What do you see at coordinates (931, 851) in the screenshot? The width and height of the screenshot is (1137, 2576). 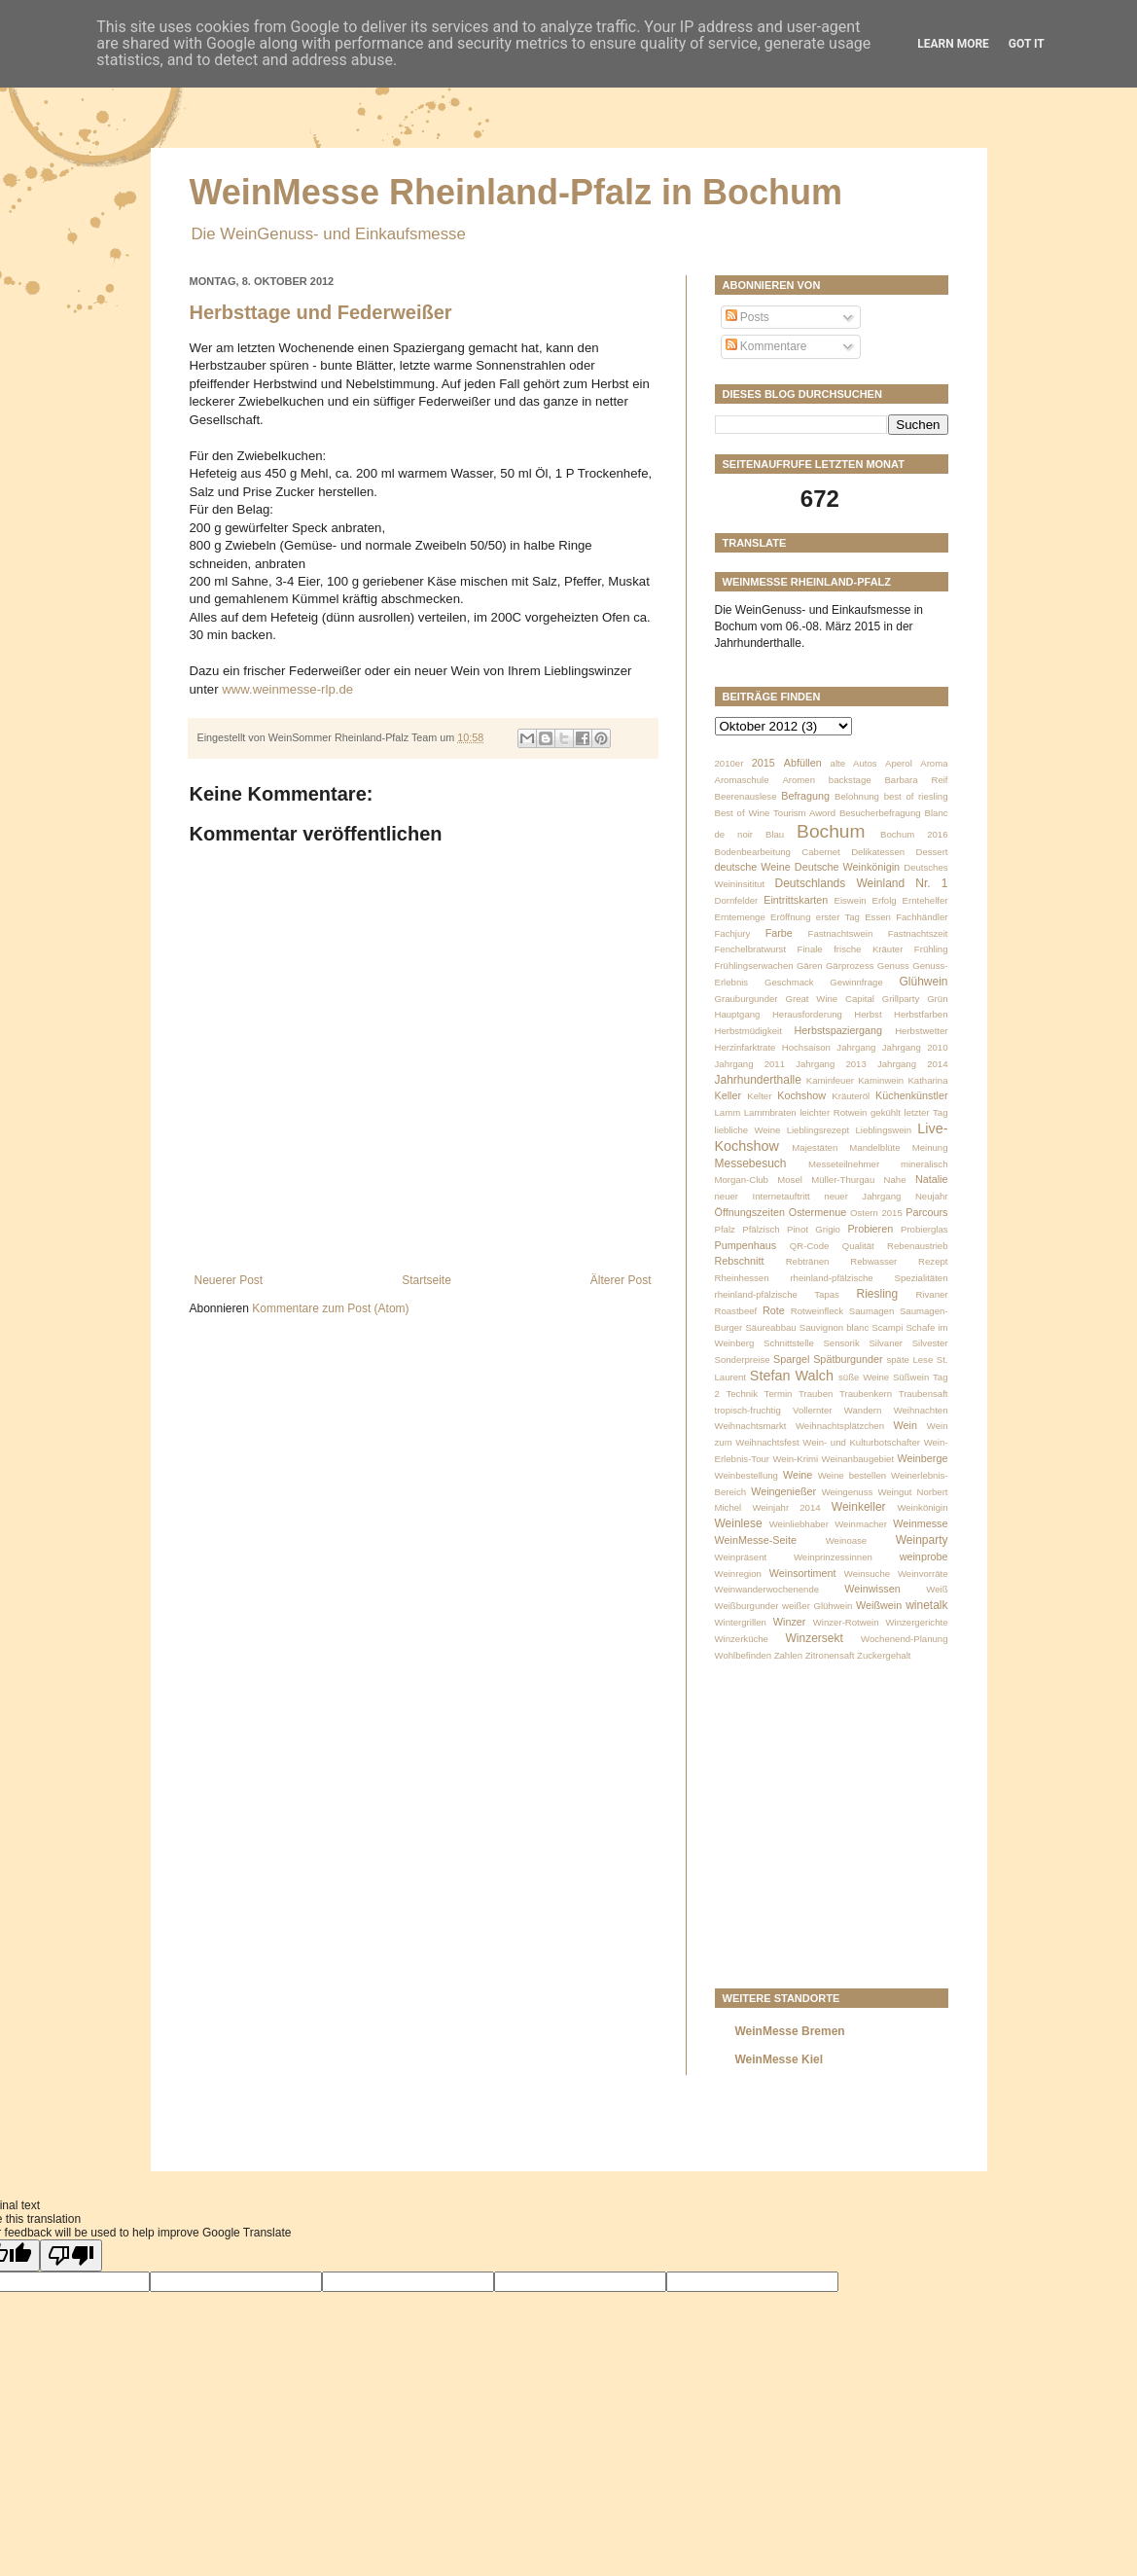 I see `Dessert` at bounding box center [931, 851].